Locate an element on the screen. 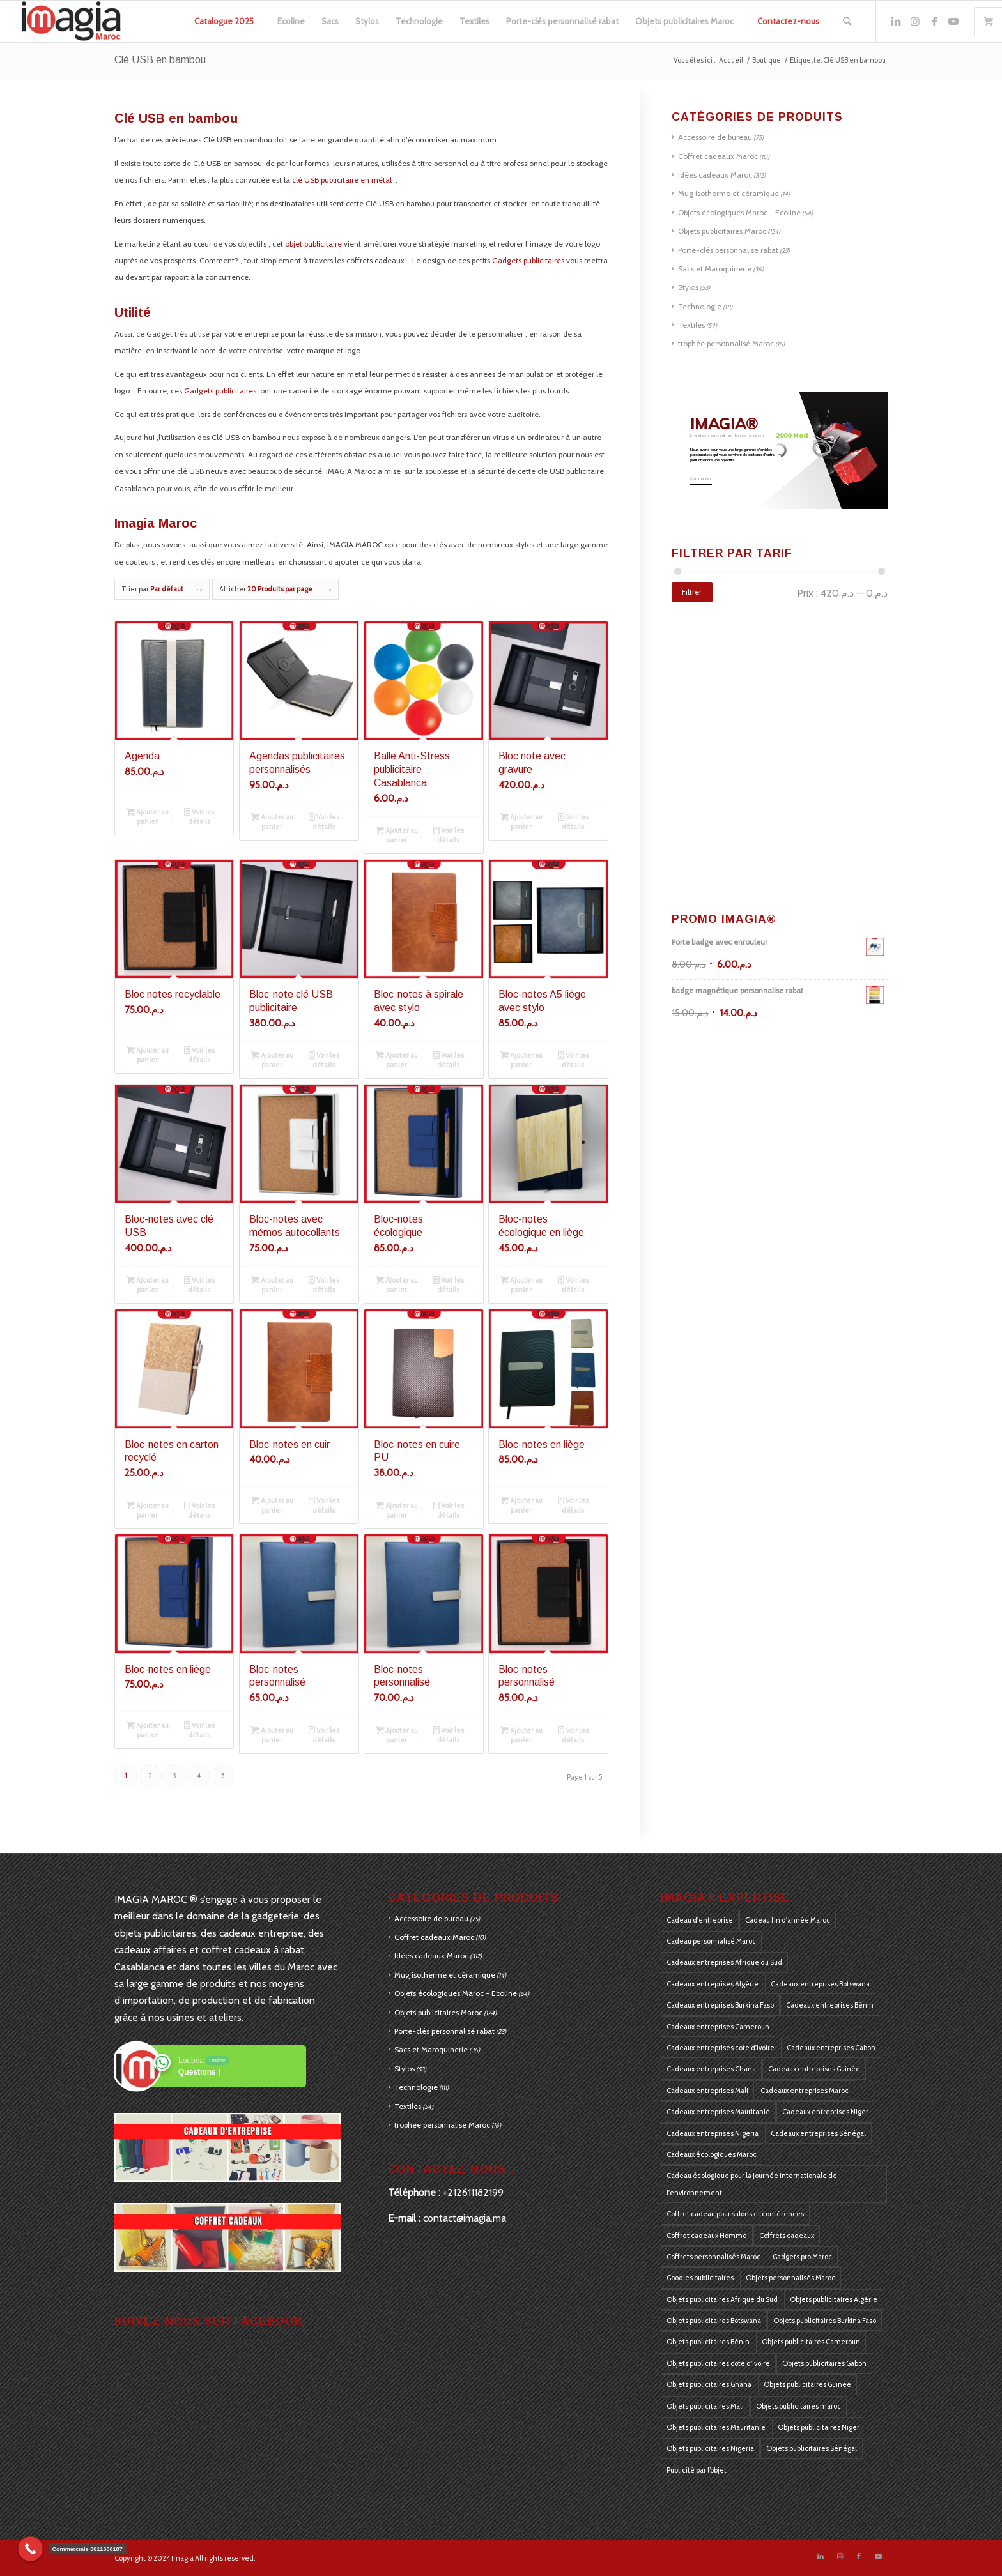 The height and width of the screenshot is (2576, 1002). trophée personnalisé Maroc is located at coordinates (726, 343).